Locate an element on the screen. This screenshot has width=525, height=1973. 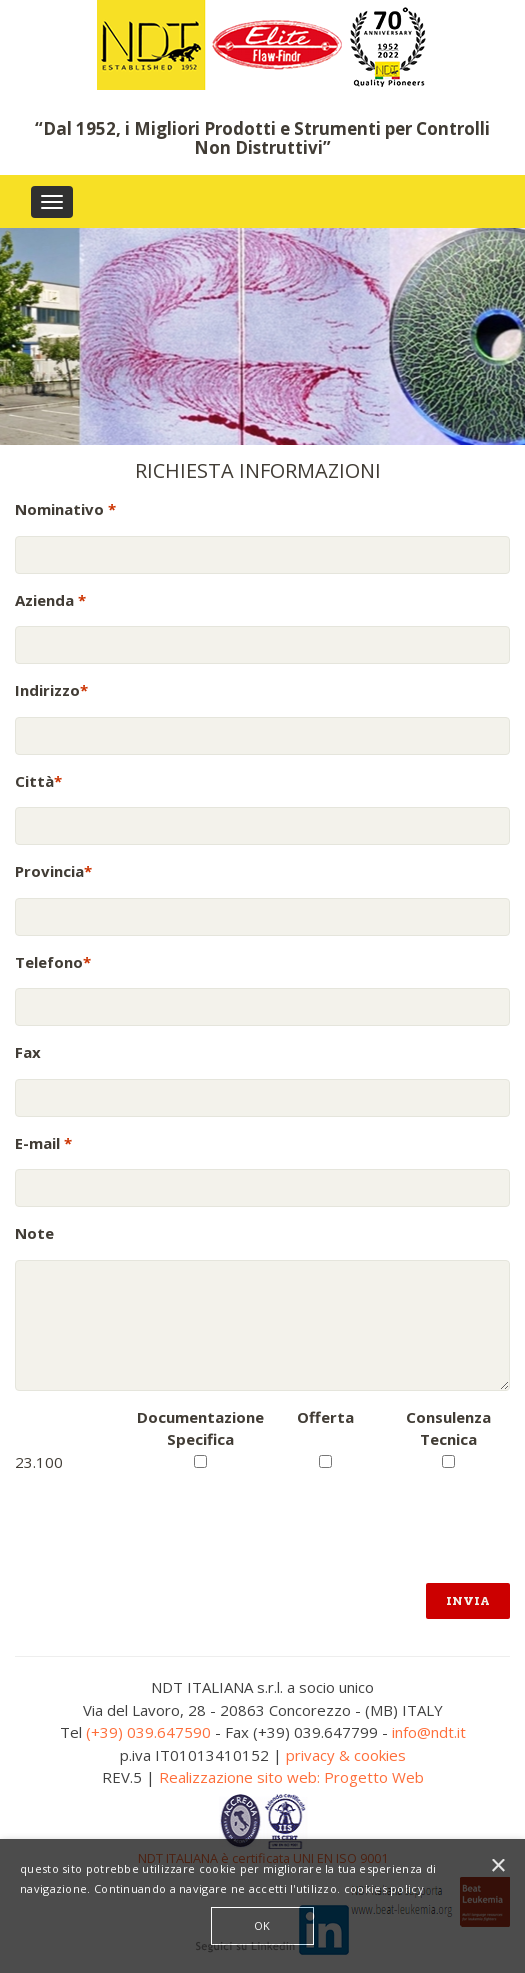
Azienda is located at coordinates (50, 600).